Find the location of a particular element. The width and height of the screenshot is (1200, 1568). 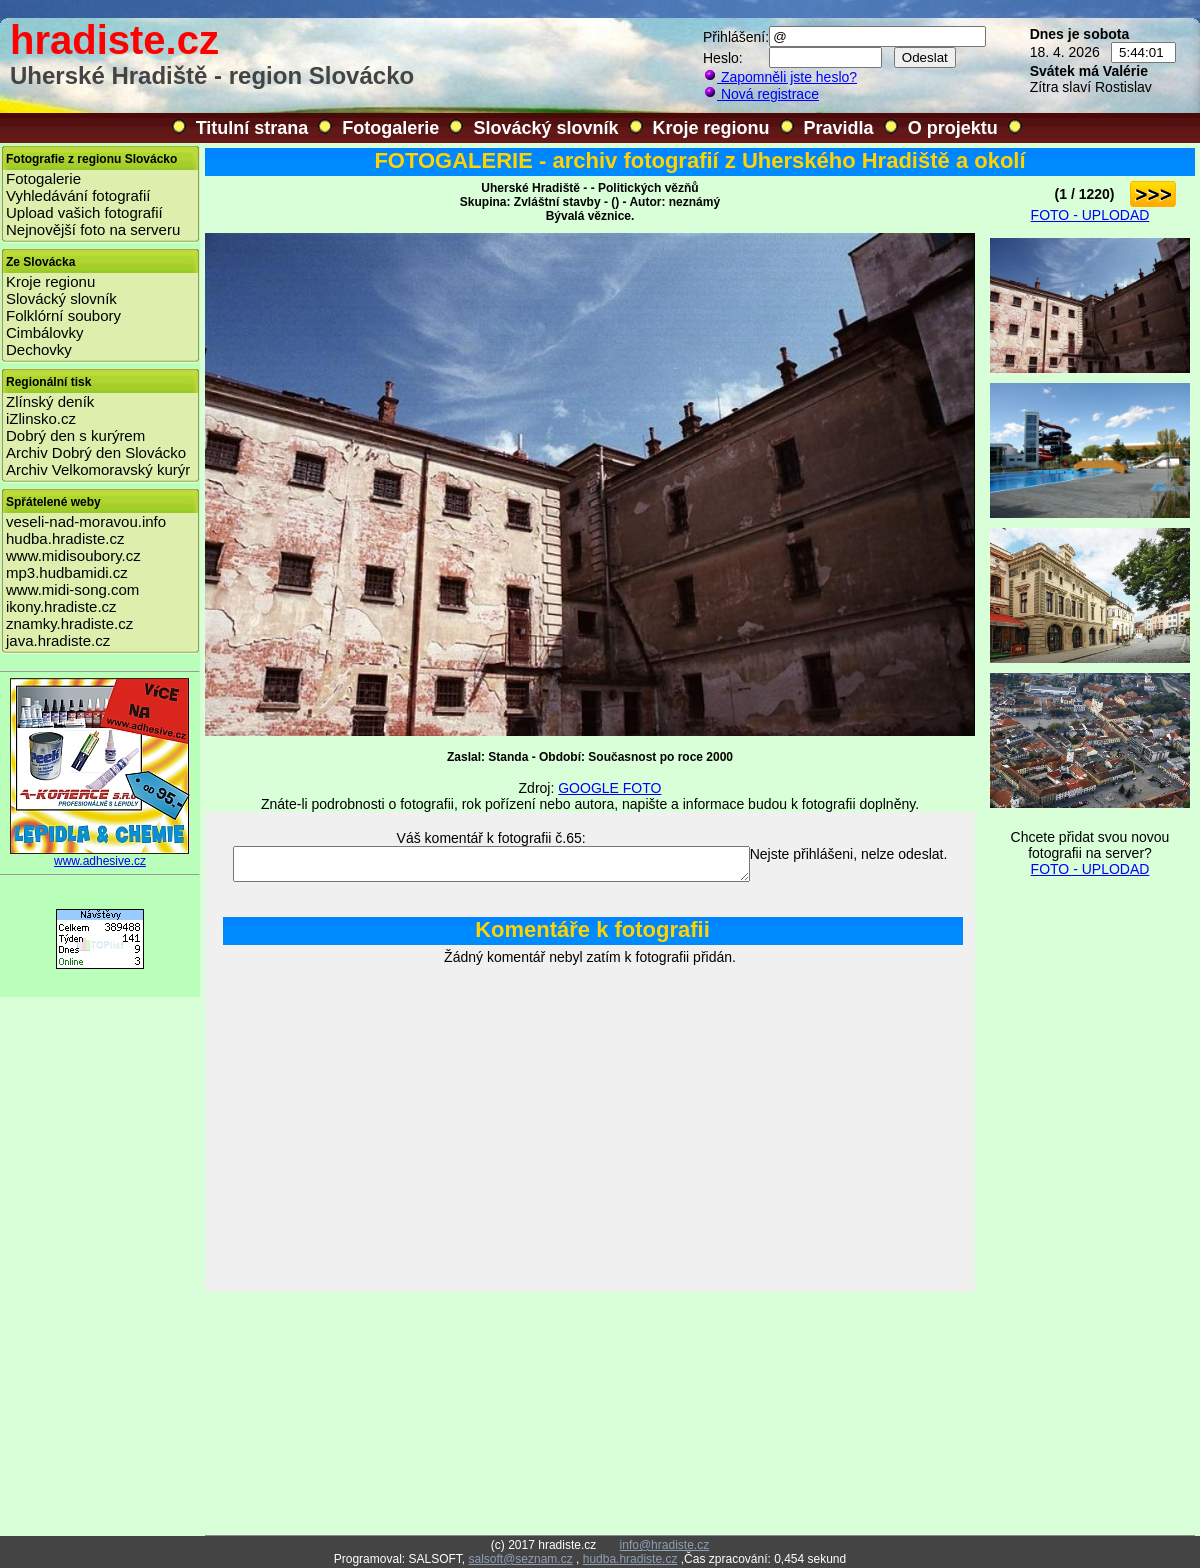

Nová registrace is located at coordinates (761, 94).